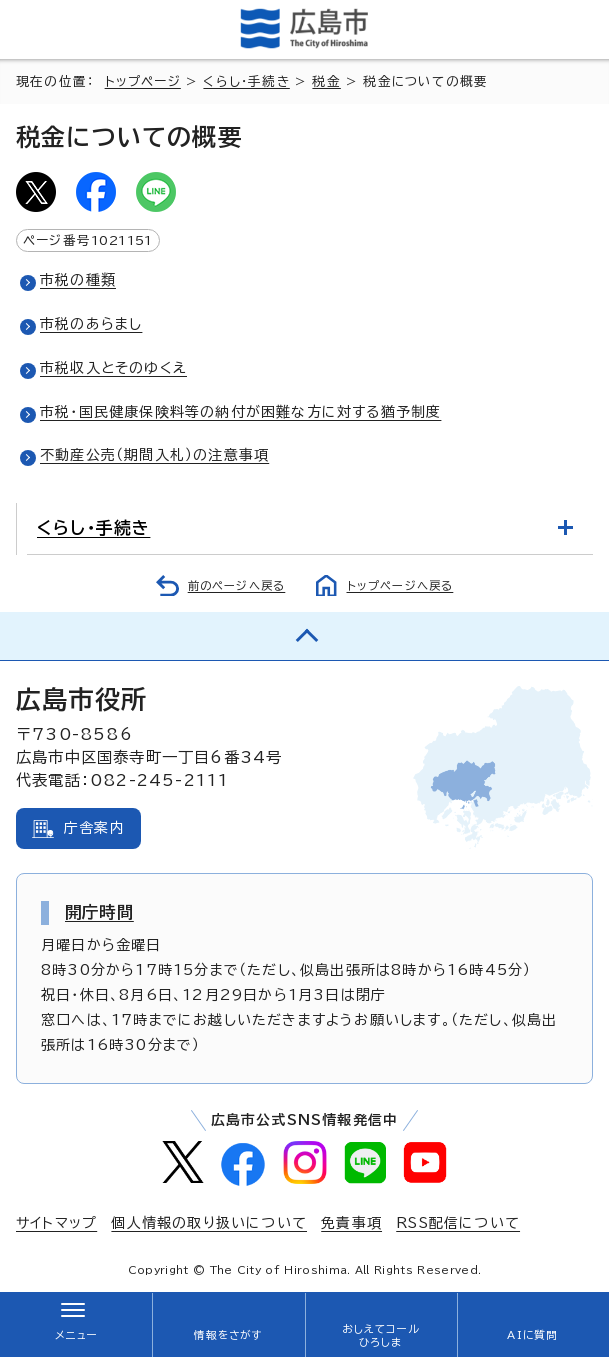 This screenshot has width=609, height=1357. I want to click on 市税収入とそのゆくえ, so click(113, 368).